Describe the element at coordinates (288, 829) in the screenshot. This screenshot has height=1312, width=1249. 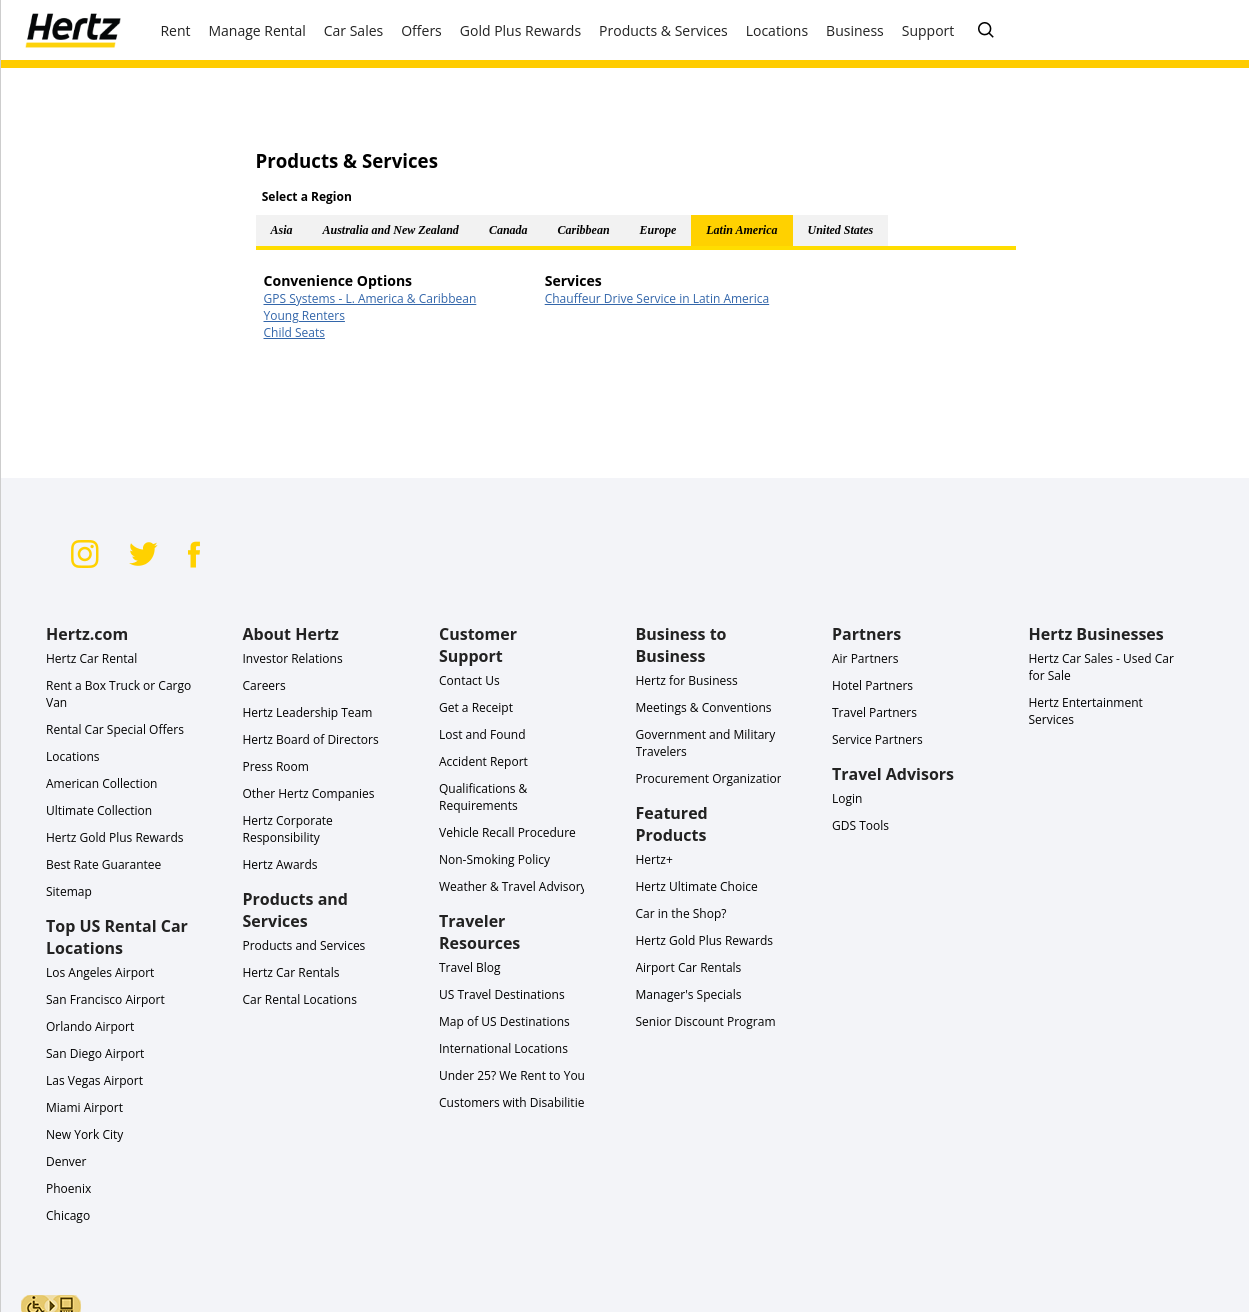
I see `Hertz Corporate Responsibility` at that location.